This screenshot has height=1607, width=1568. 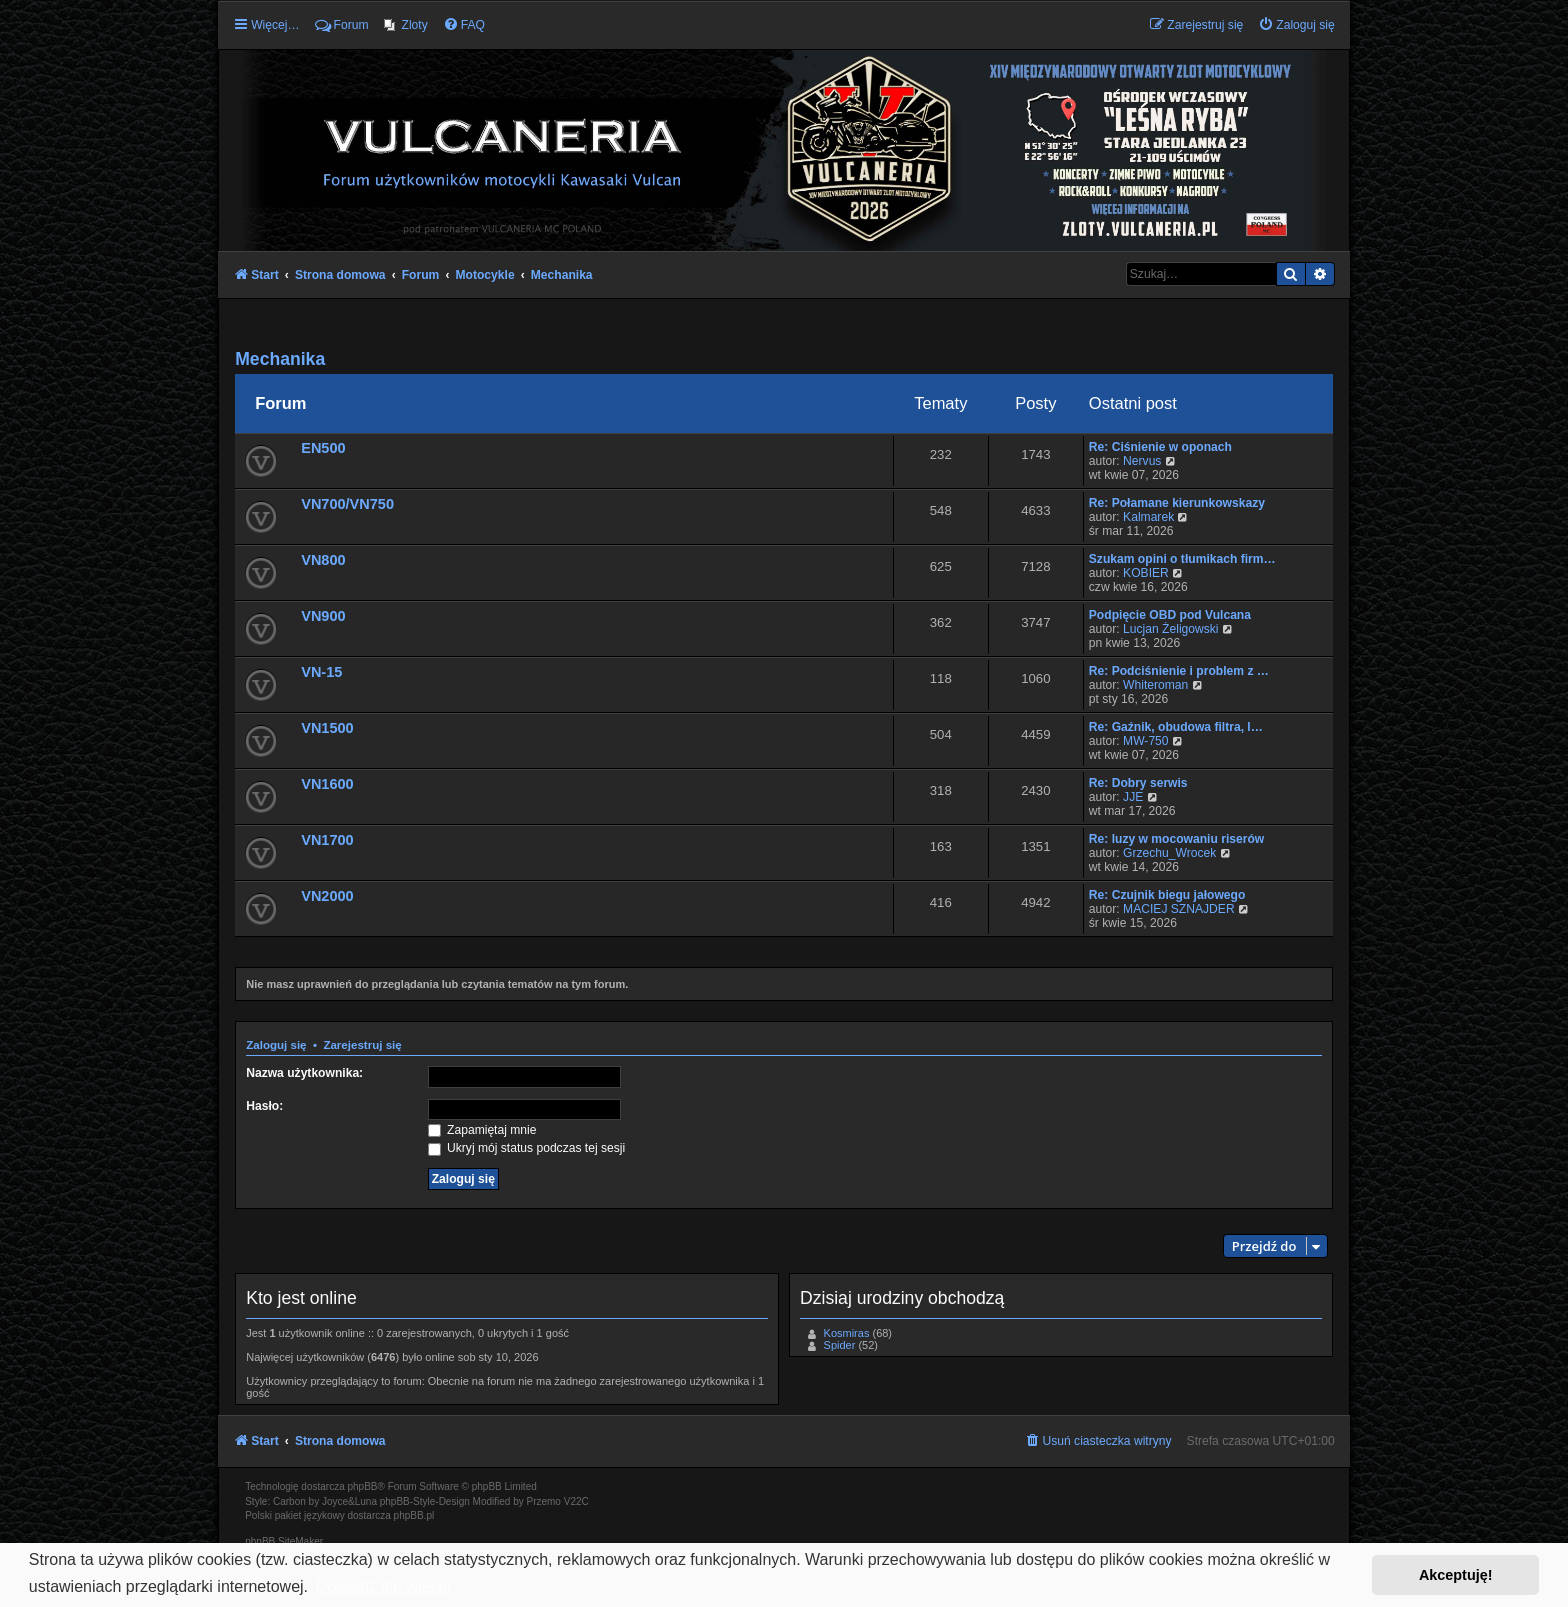 What do you see at coordinates (362, 1045) in the screenshot?
I see `Zarejestruj się` at bounding box center [362, 1045].